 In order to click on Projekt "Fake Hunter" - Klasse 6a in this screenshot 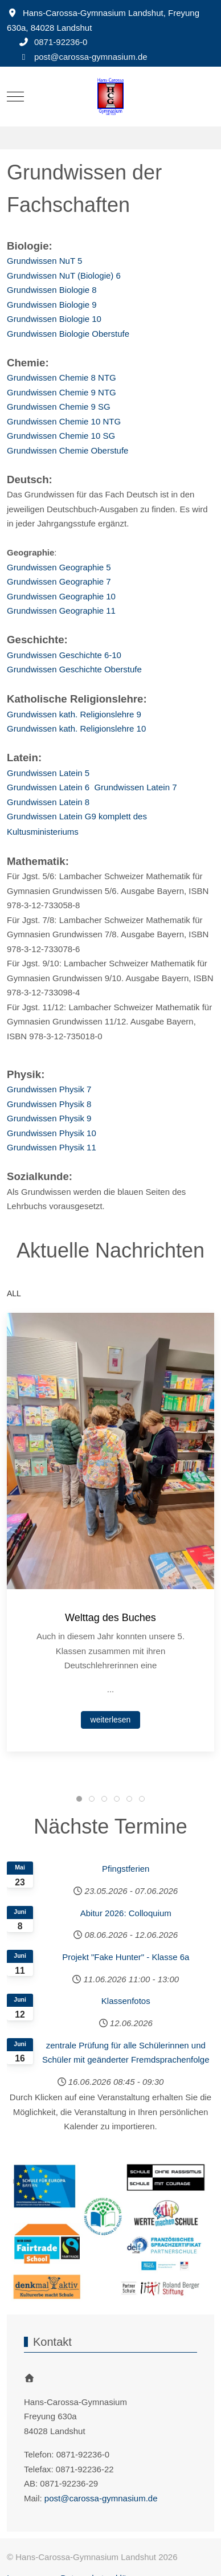, I will do `click(125, 1957)`.